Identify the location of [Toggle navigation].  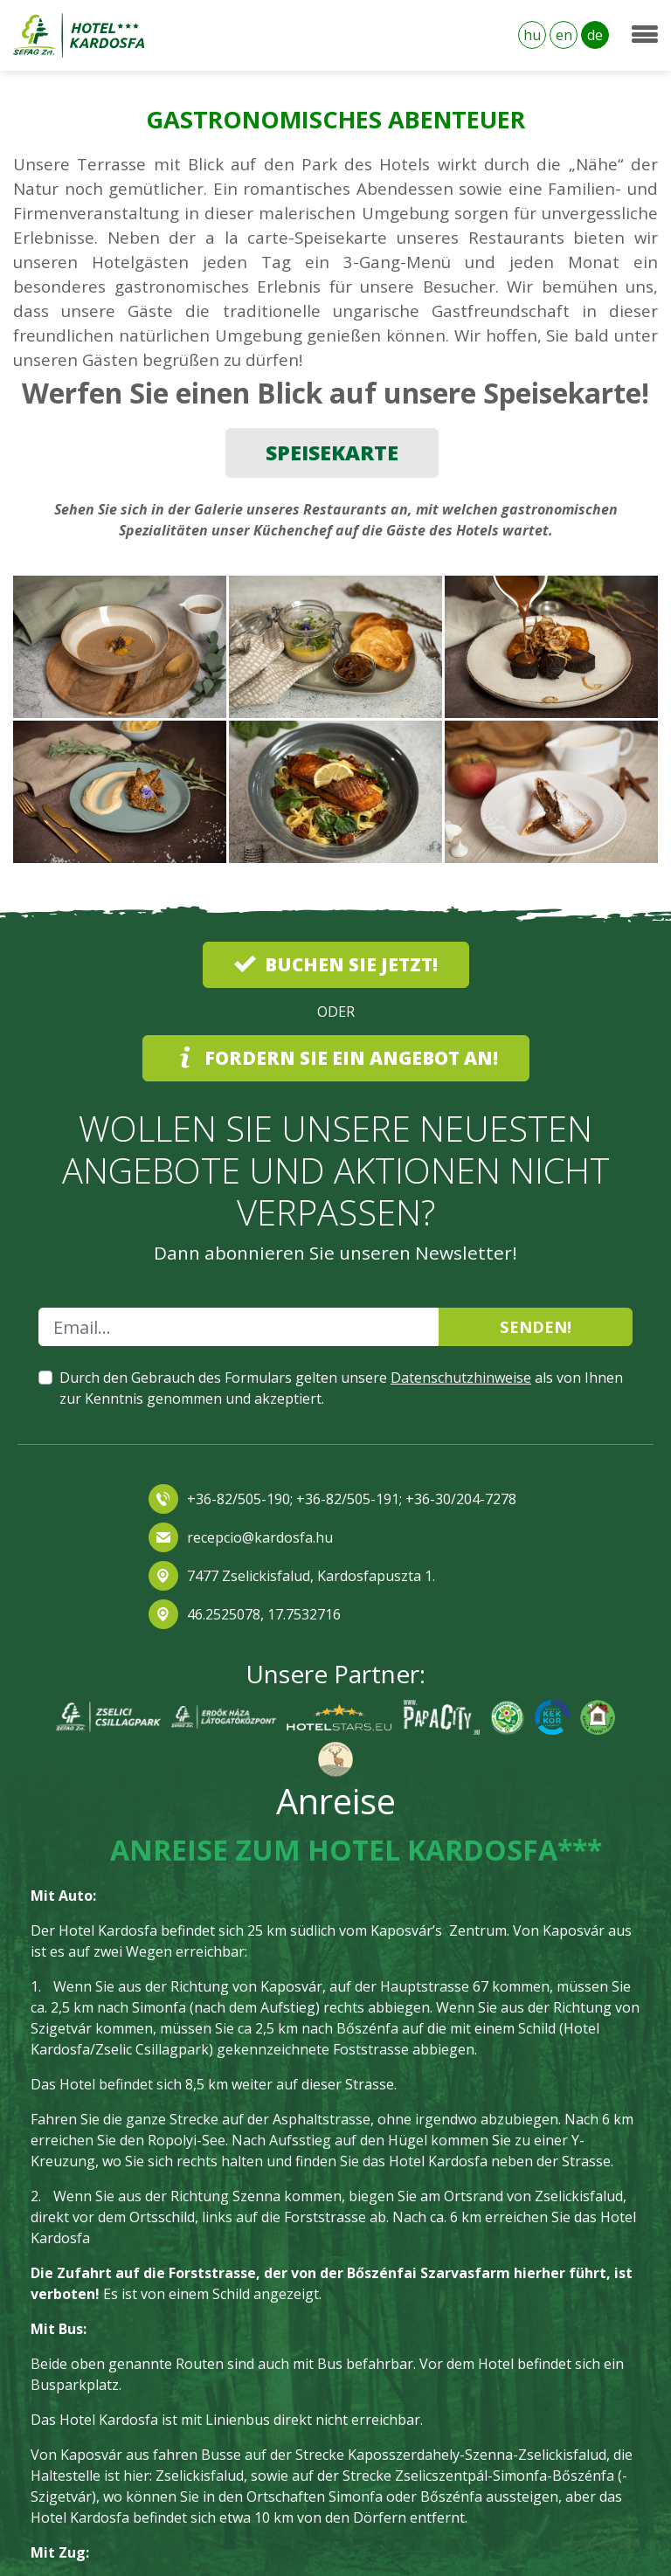
(645, 35).